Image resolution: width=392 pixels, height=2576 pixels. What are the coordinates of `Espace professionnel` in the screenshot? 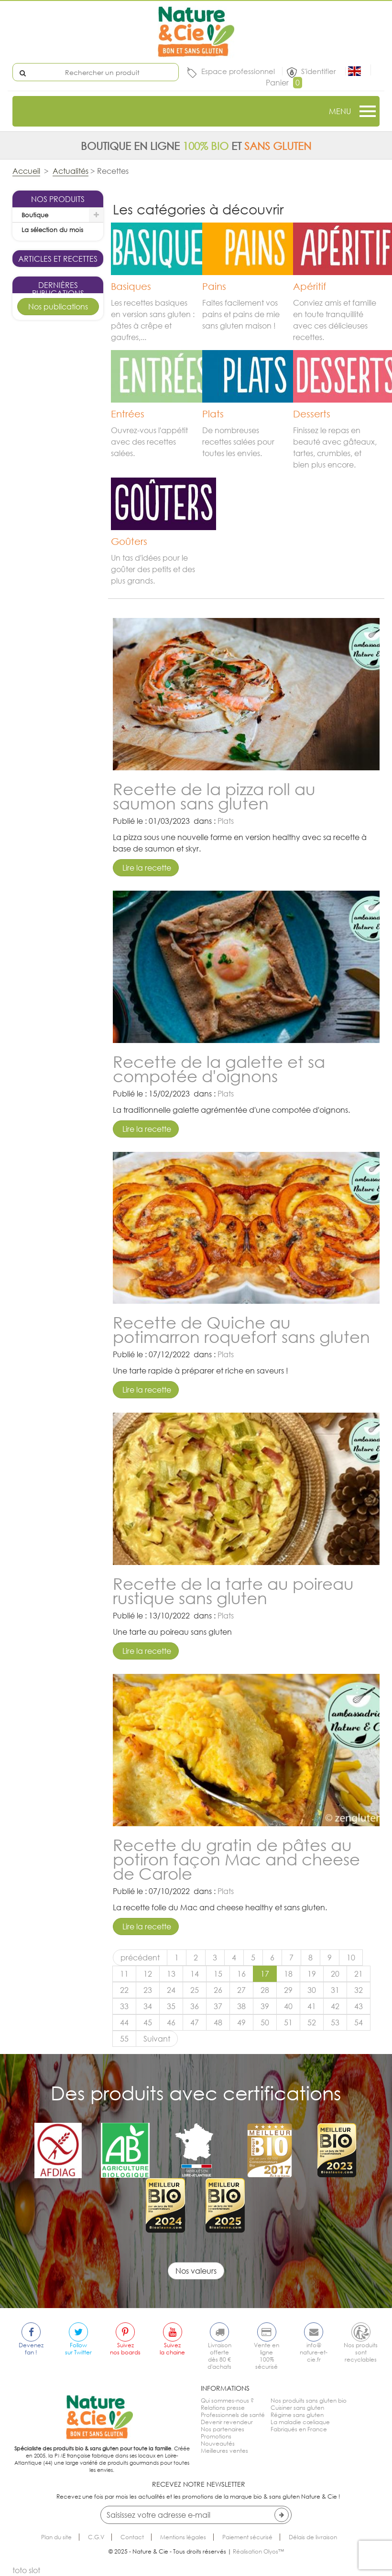 It's located at (238, 71).